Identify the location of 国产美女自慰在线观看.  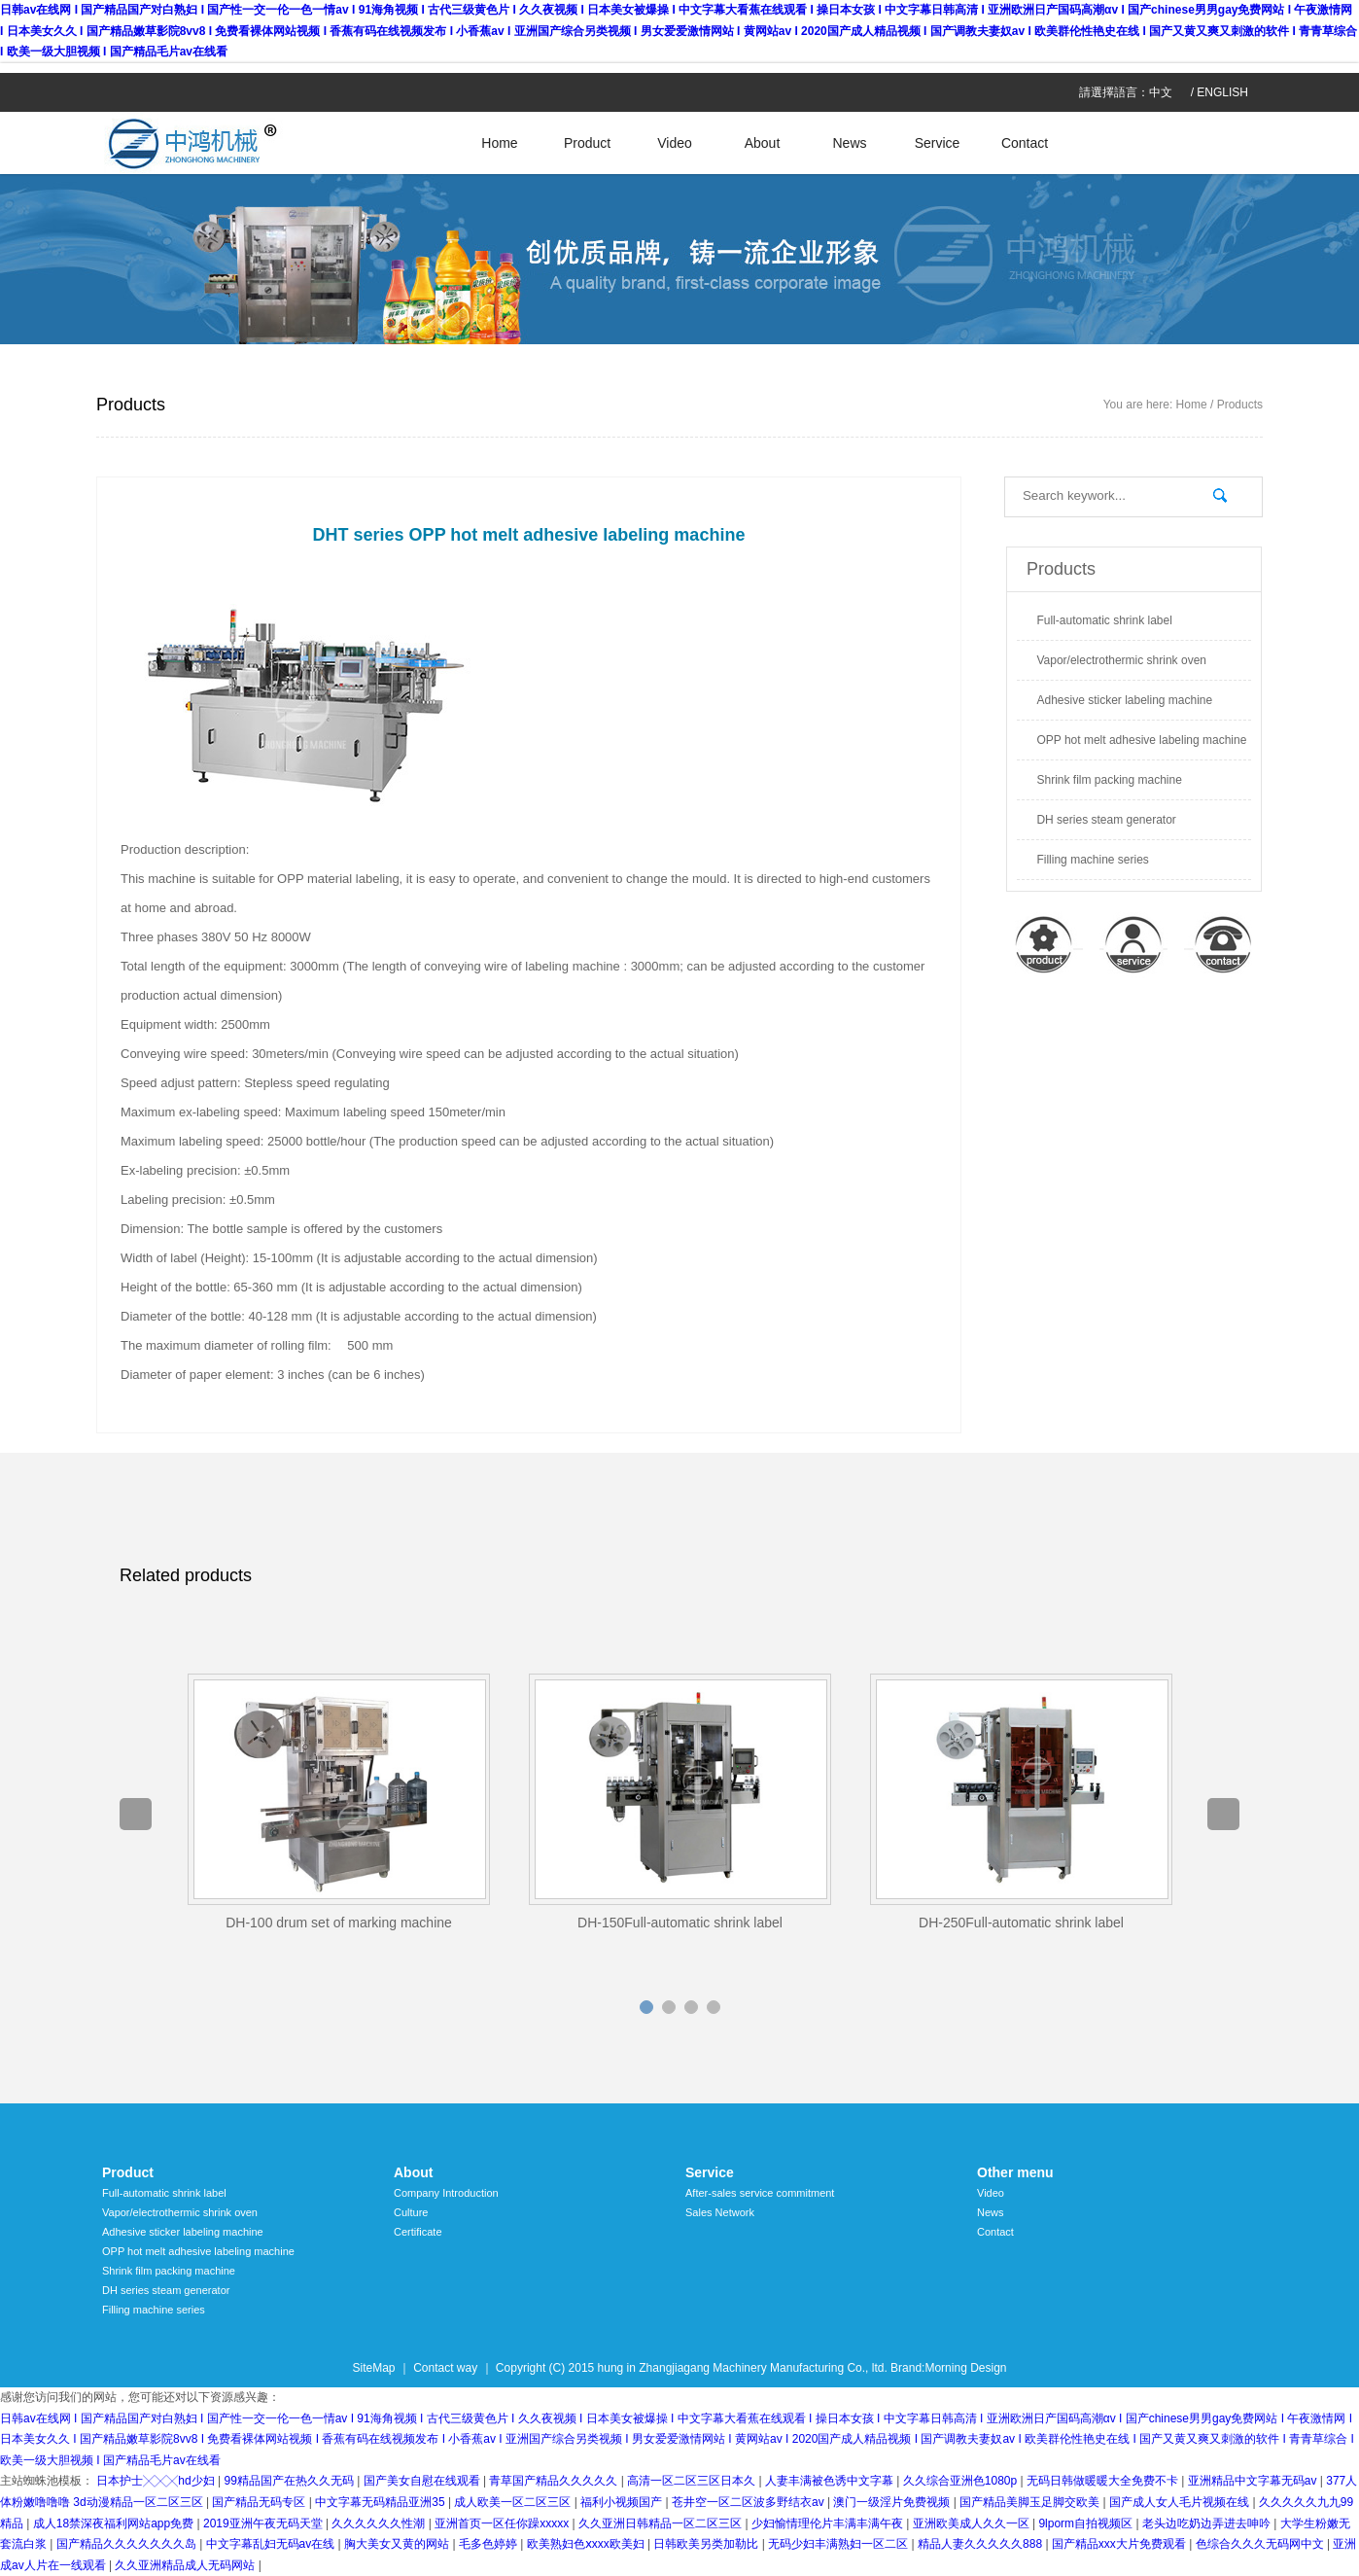
(423, 2481).